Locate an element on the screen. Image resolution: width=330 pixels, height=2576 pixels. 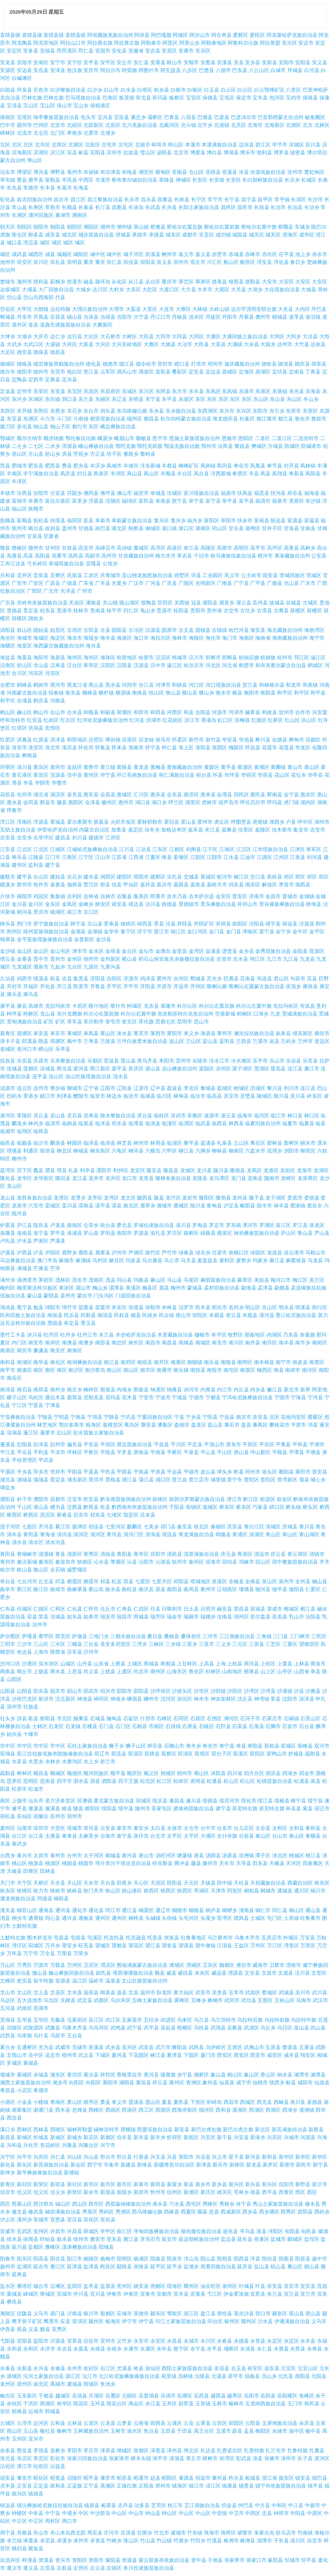
嘉善县 is located at coordinates (57, 885).